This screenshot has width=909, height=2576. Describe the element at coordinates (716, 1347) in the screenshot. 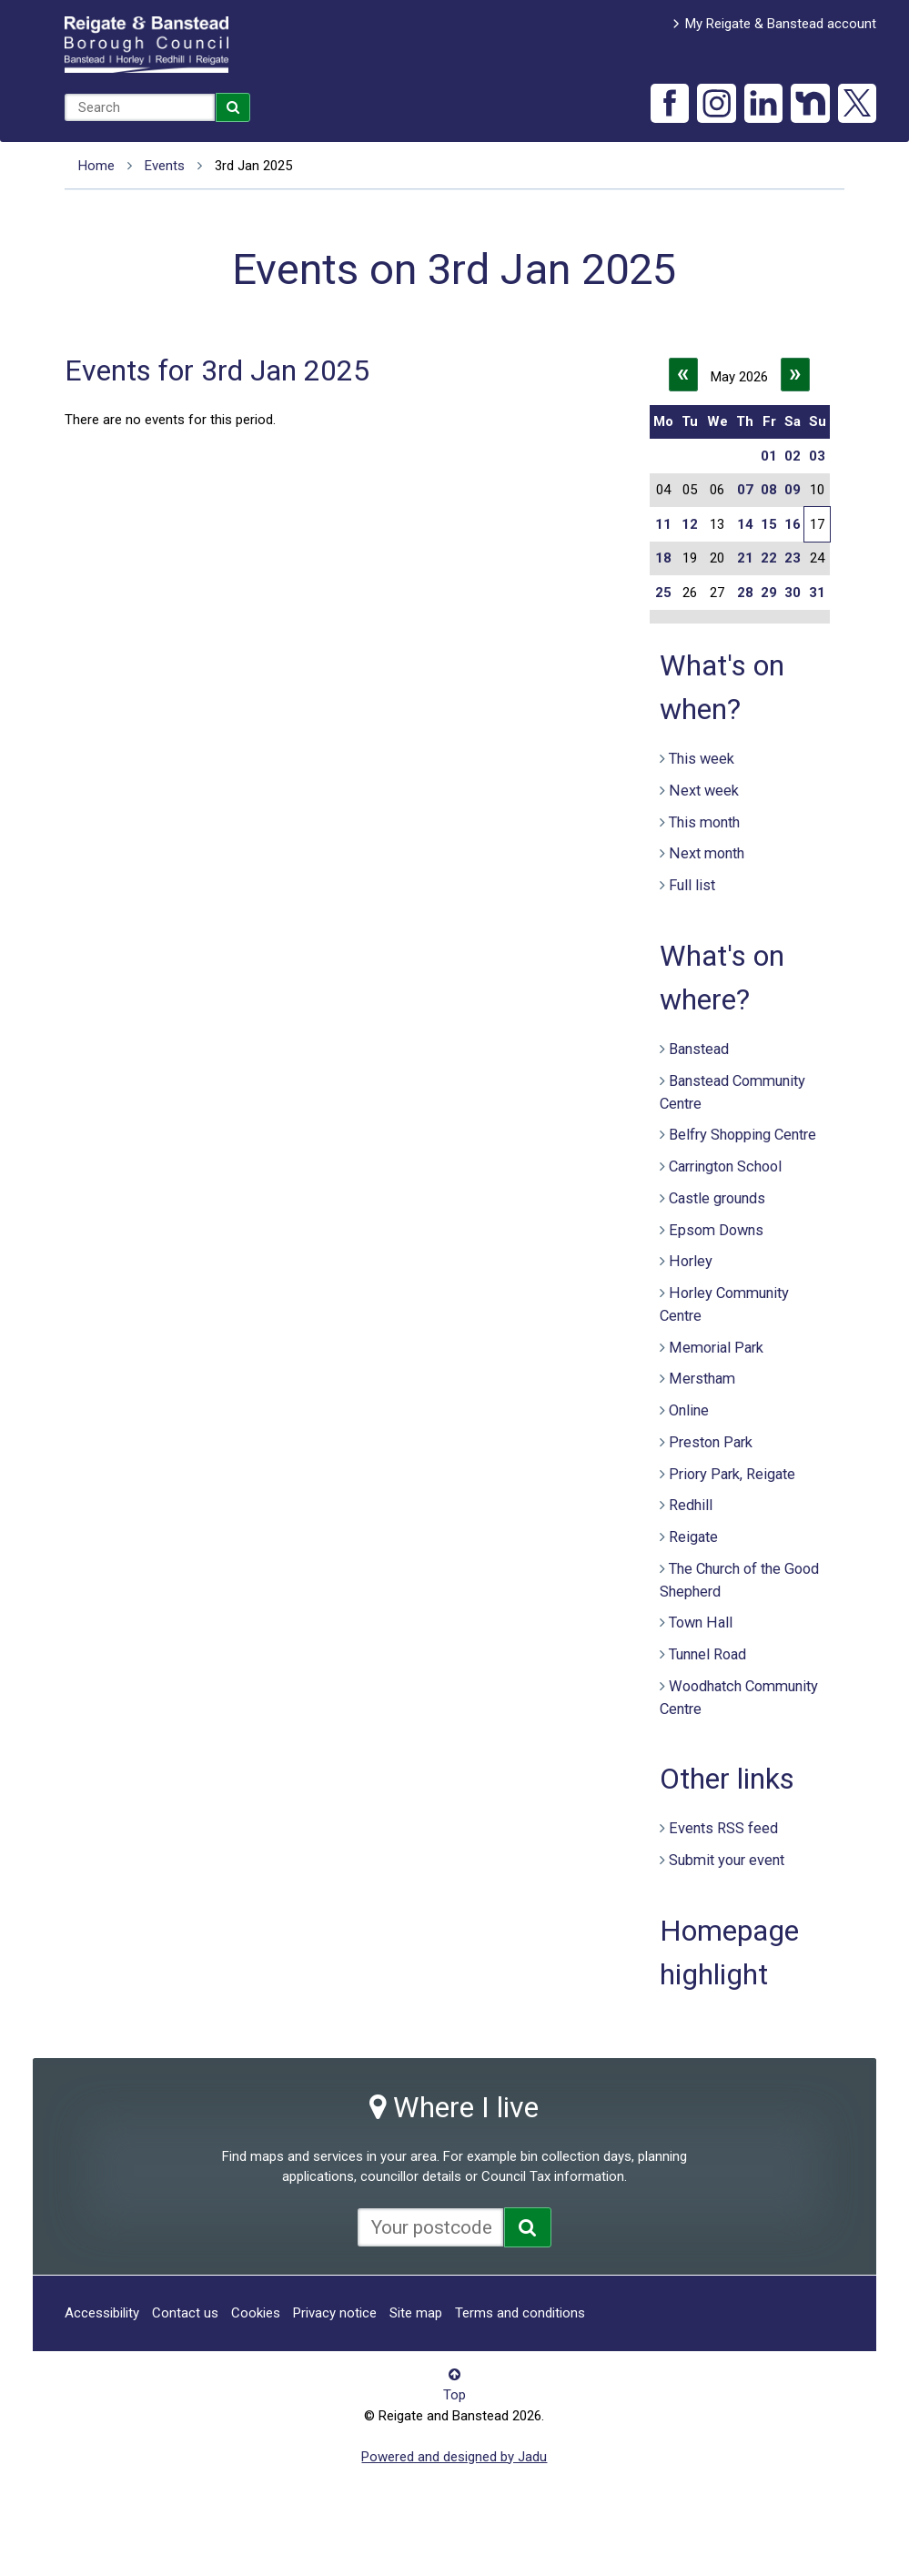

I see `Memorial Park` at that location.